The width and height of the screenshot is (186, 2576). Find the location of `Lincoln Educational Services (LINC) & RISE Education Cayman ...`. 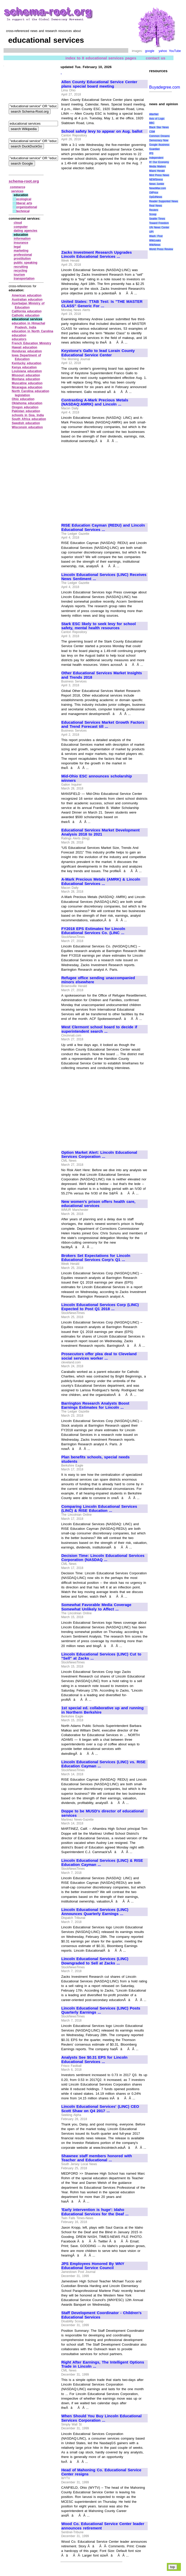

Lincoln Educational Services (LINC) & RISE Education Cayman ... is located at coordinates (102, 1862).